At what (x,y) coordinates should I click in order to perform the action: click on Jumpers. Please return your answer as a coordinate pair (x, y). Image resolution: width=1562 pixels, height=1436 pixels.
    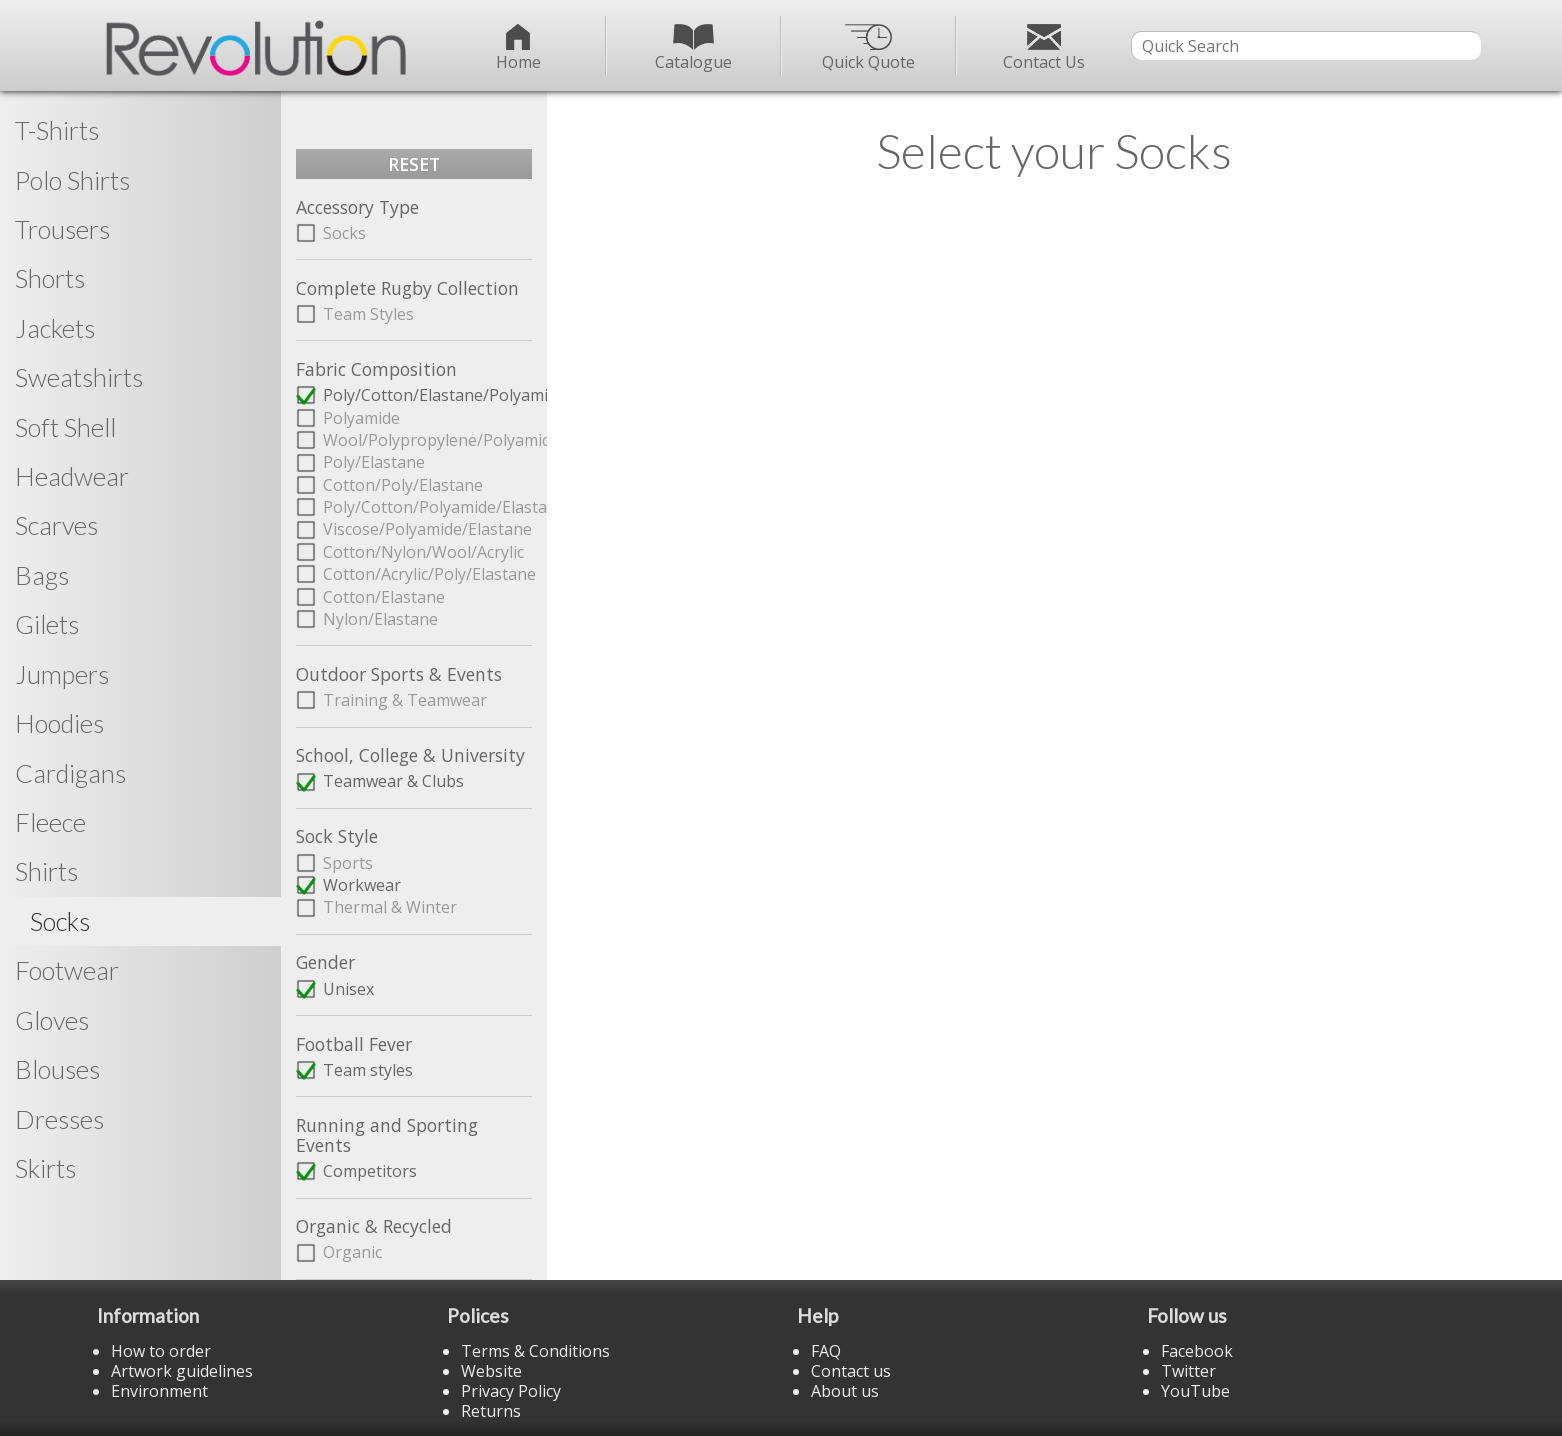
    Looking at the image, I should click on (62, 674).